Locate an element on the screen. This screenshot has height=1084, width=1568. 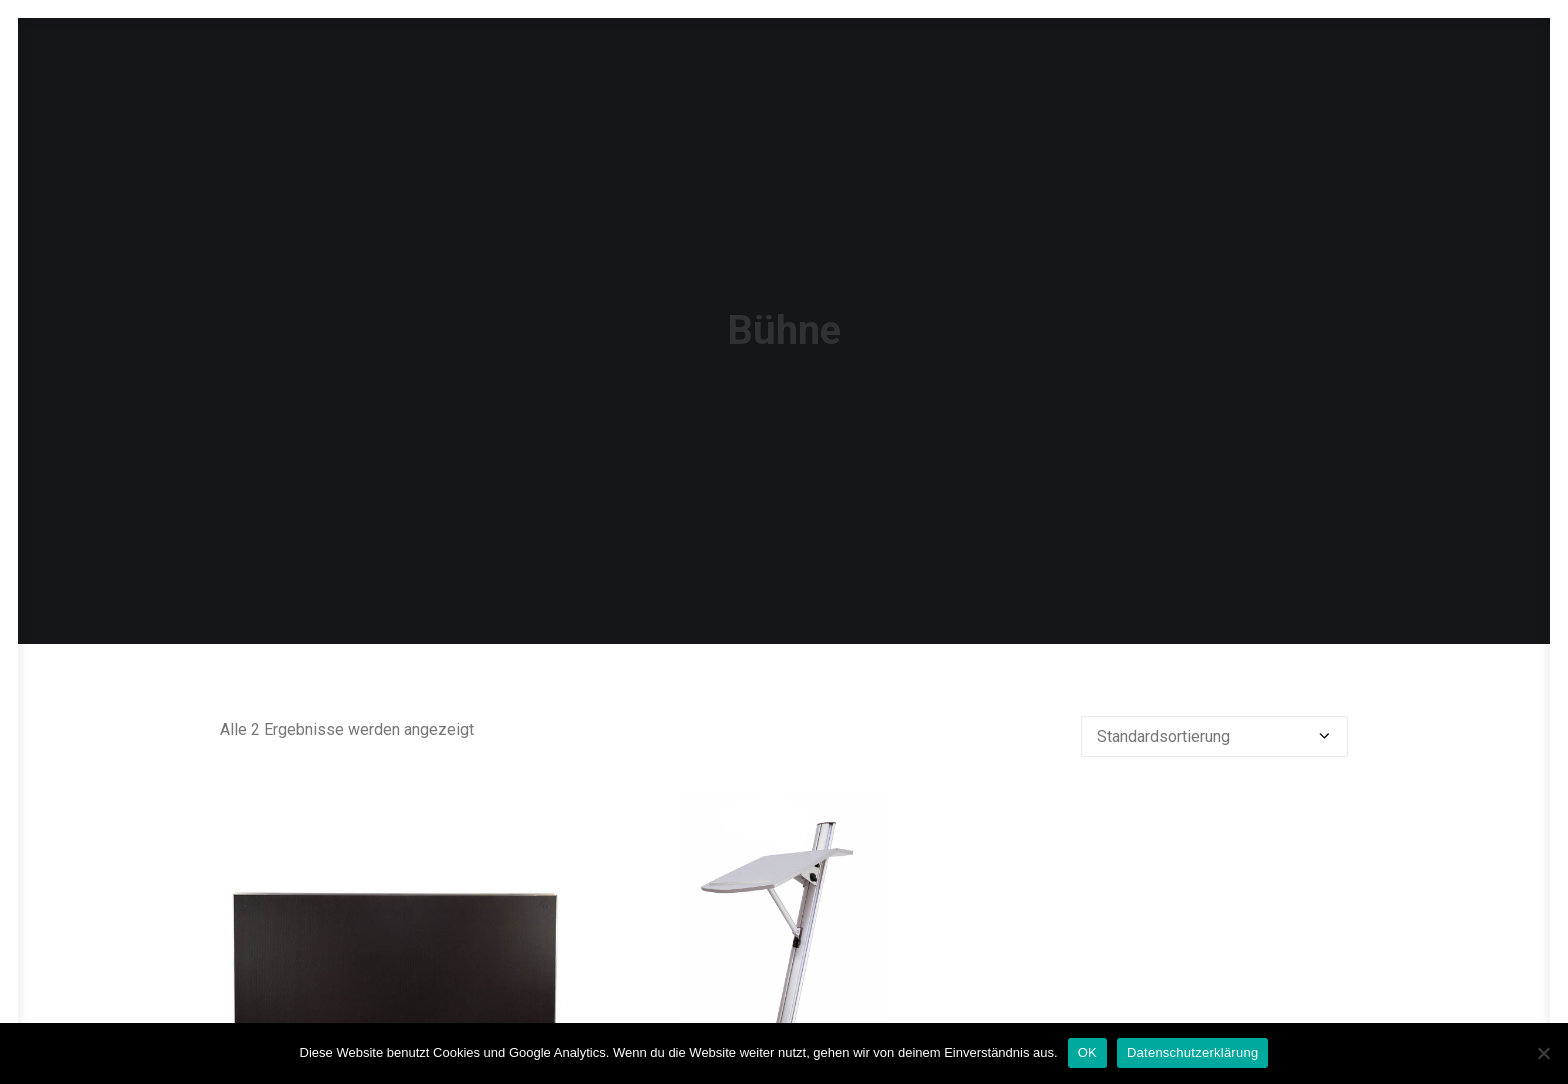
[Shop-Reihenfolge] is located at coordinates (1214, 697).